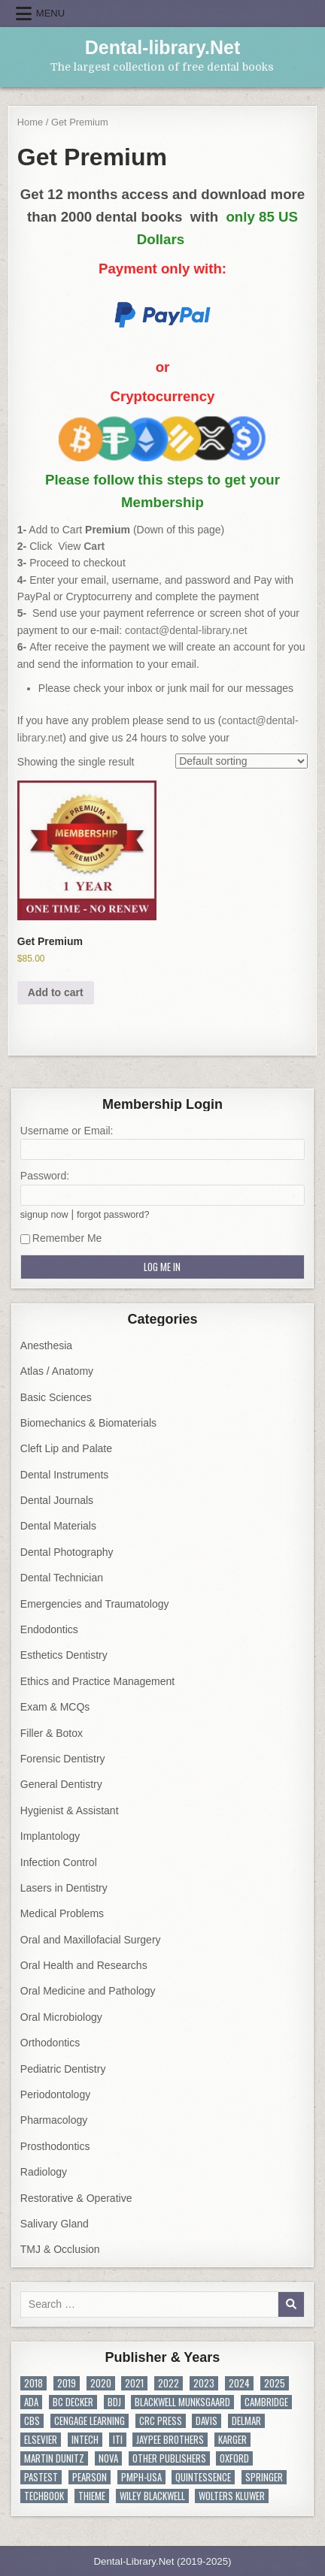 The image size is (325, 2576). What do you see at coordinates (64, 1475) in the screenshot?
I see `Dental Instruments` at bounding box center [64, 1475].